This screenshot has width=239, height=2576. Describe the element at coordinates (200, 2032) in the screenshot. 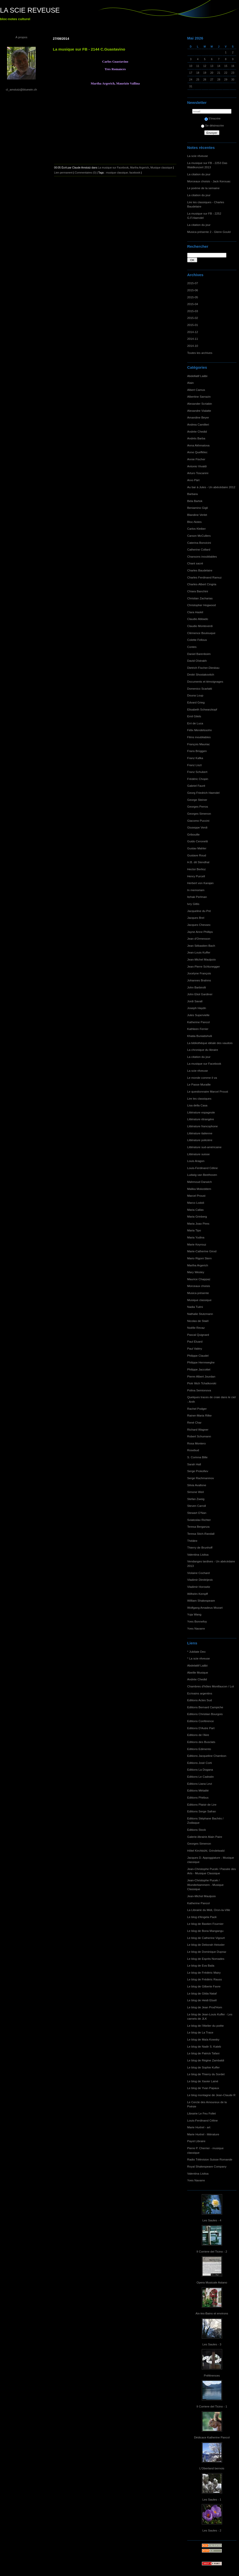

I see `Le blog de La Trace` at that location.